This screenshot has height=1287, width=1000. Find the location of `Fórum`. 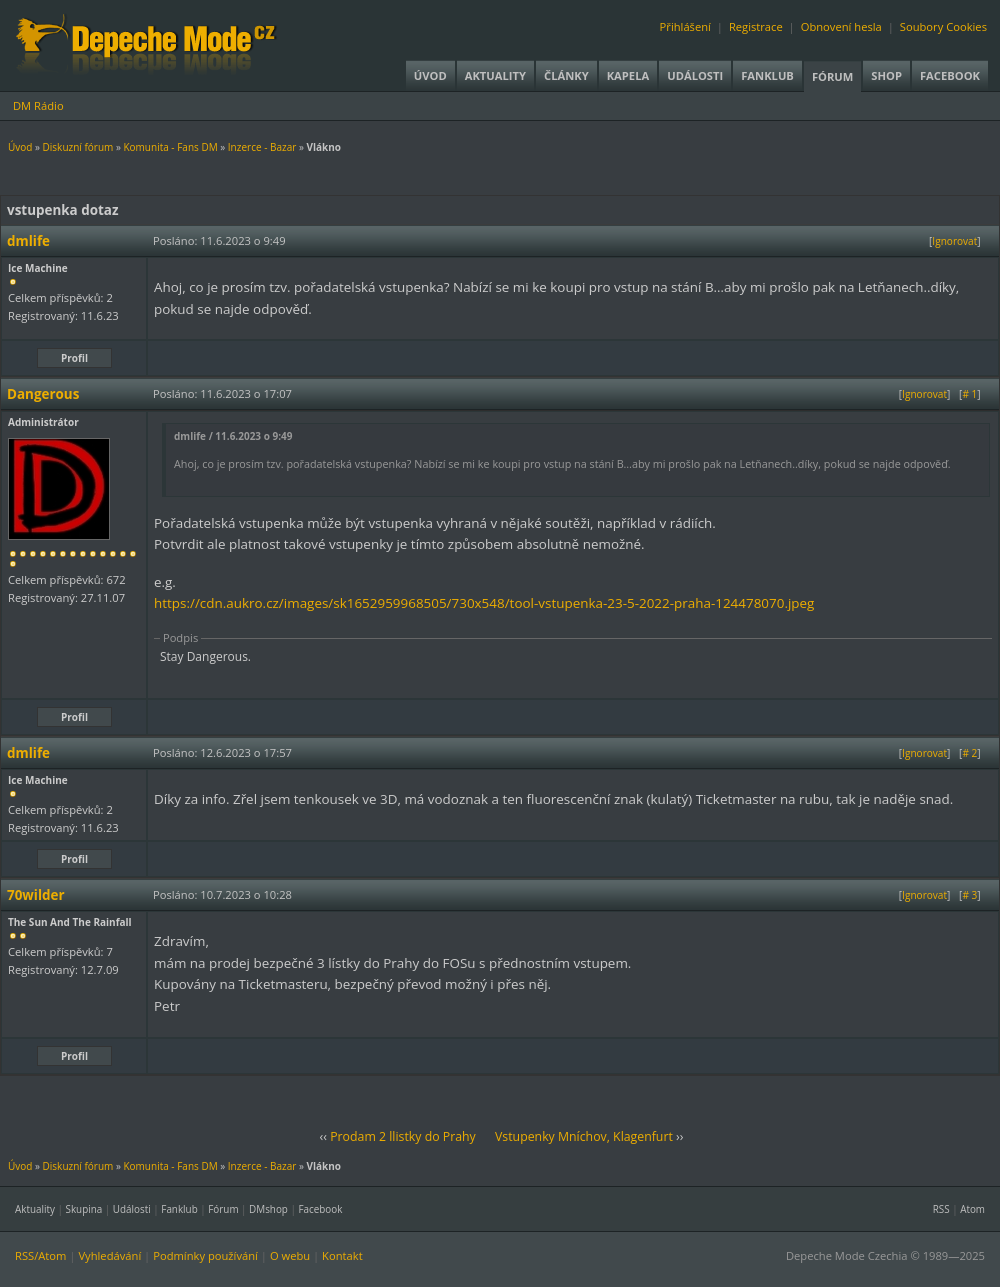

Fórum is located at coordinates (832, 76).